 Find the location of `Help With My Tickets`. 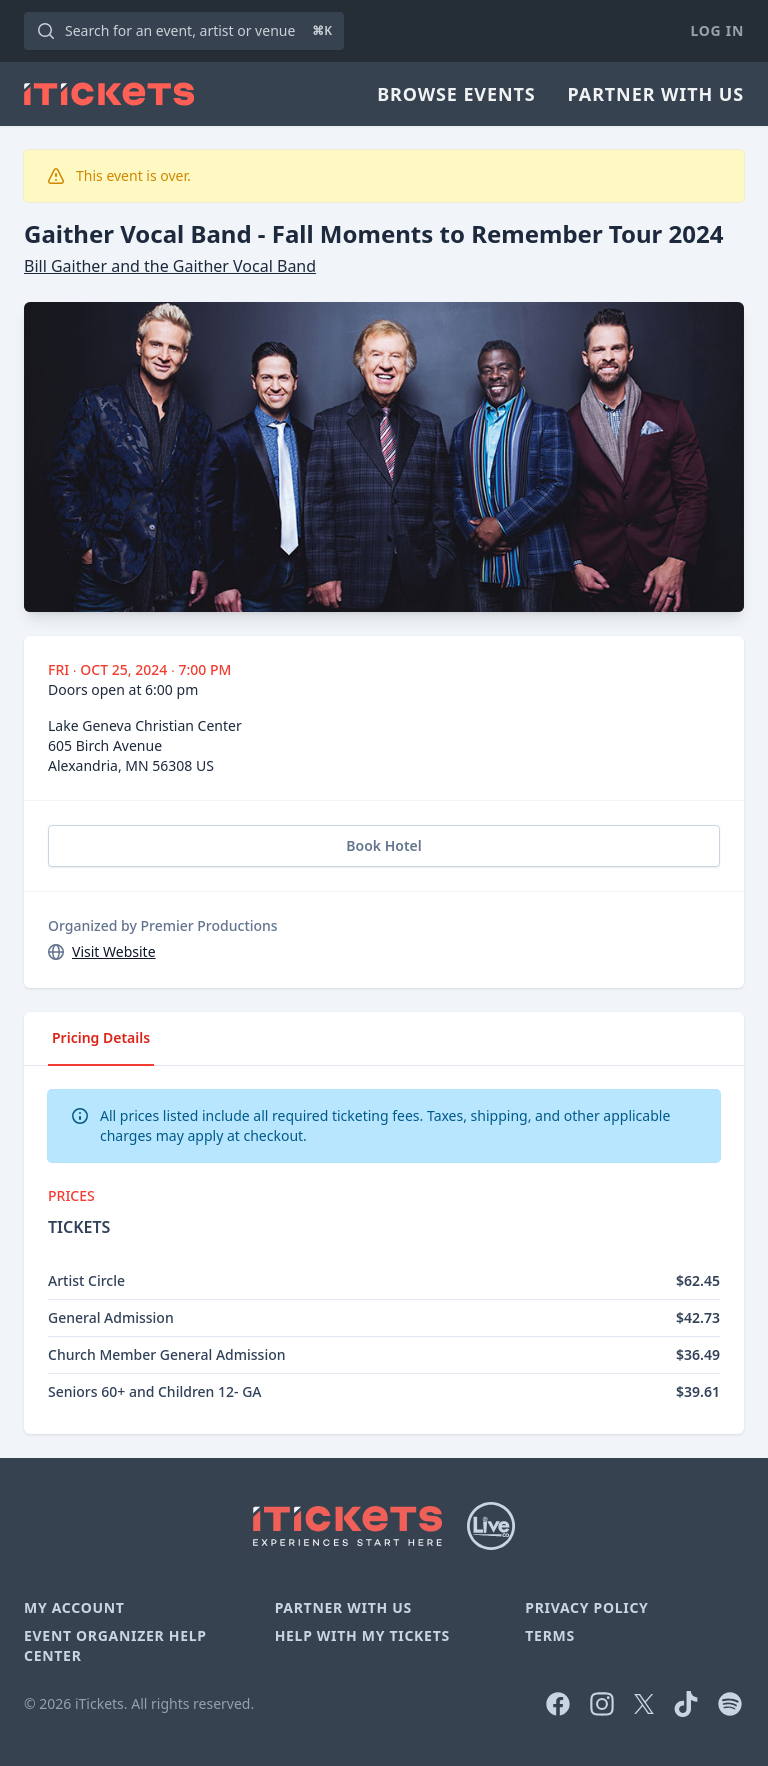

Help With My Tickets is located at coordinates (362, 1635).